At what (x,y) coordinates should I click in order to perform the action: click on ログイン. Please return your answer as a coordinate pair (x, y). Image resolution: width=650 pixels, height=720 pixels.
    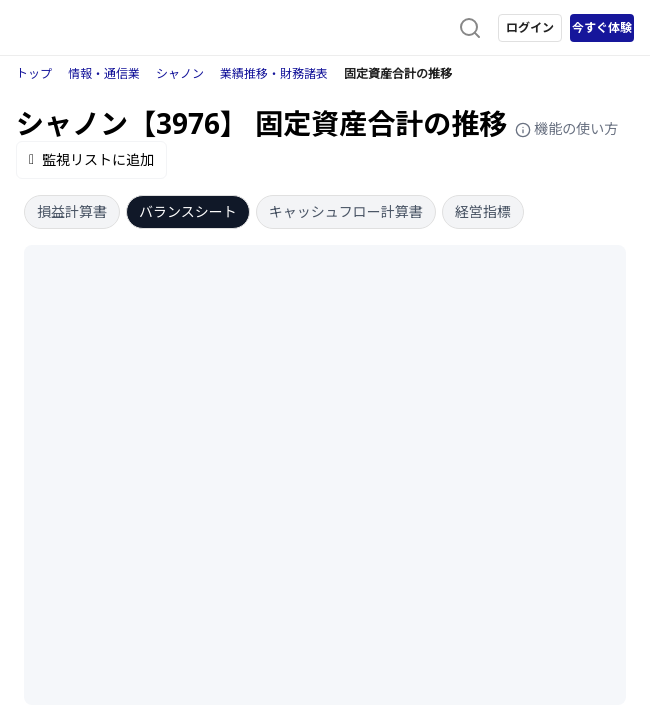
    Looking at the image, I should click on (530, 27).